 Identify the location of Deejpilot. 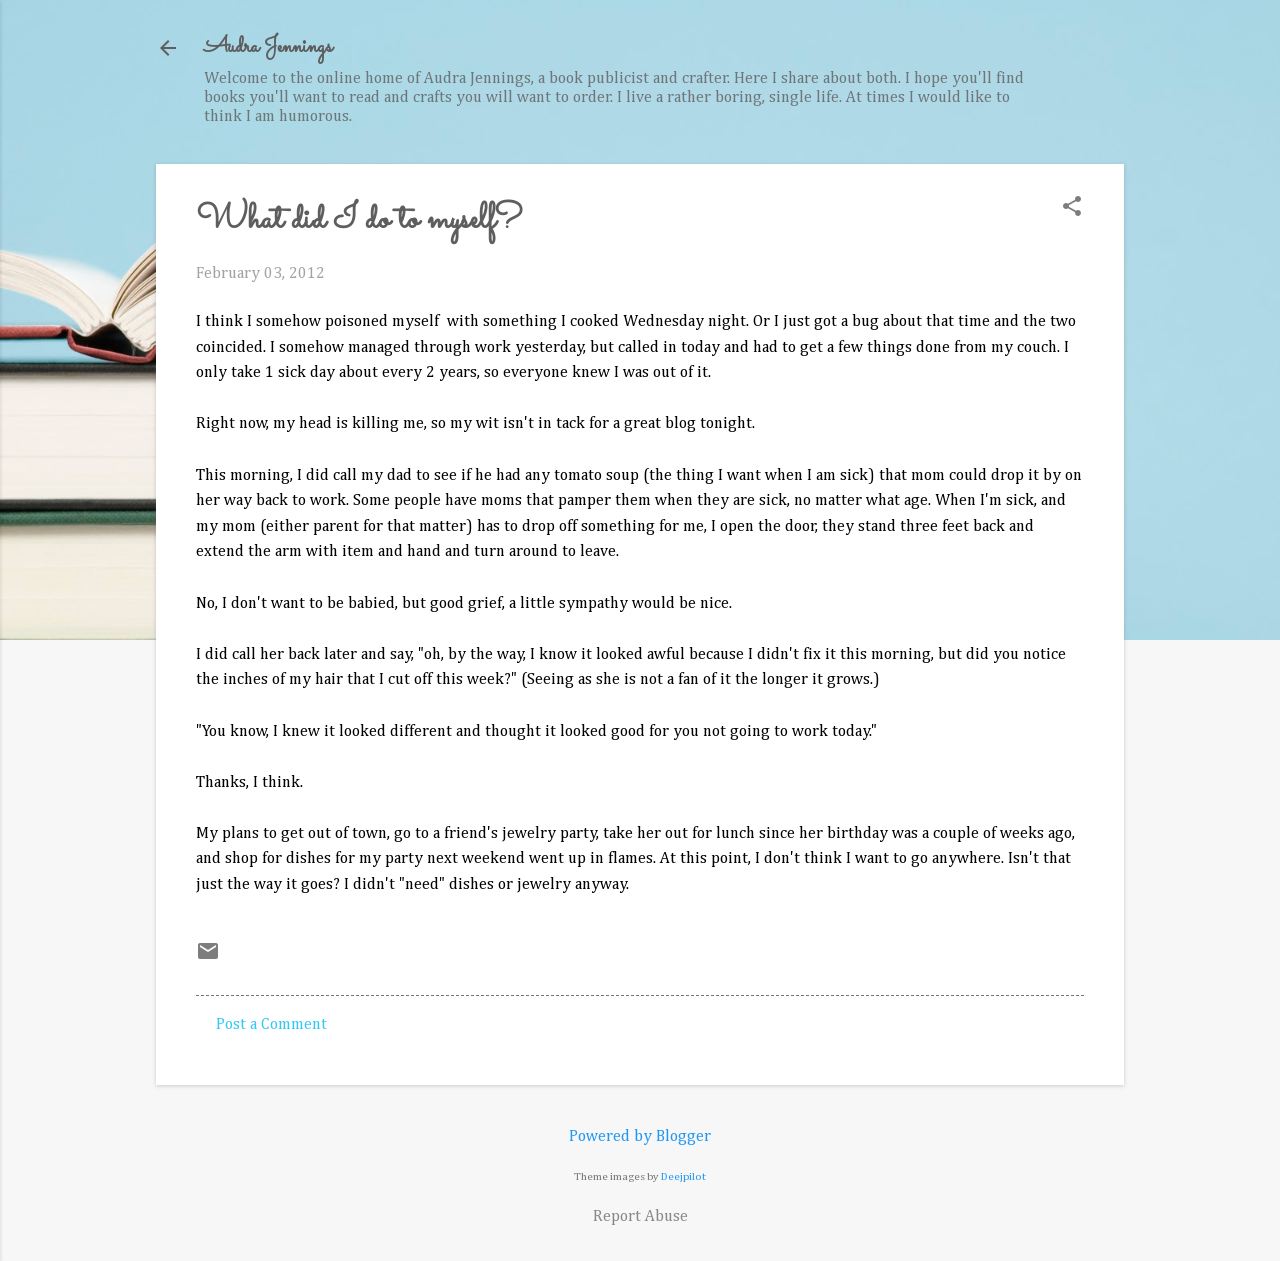
(683, 1176).